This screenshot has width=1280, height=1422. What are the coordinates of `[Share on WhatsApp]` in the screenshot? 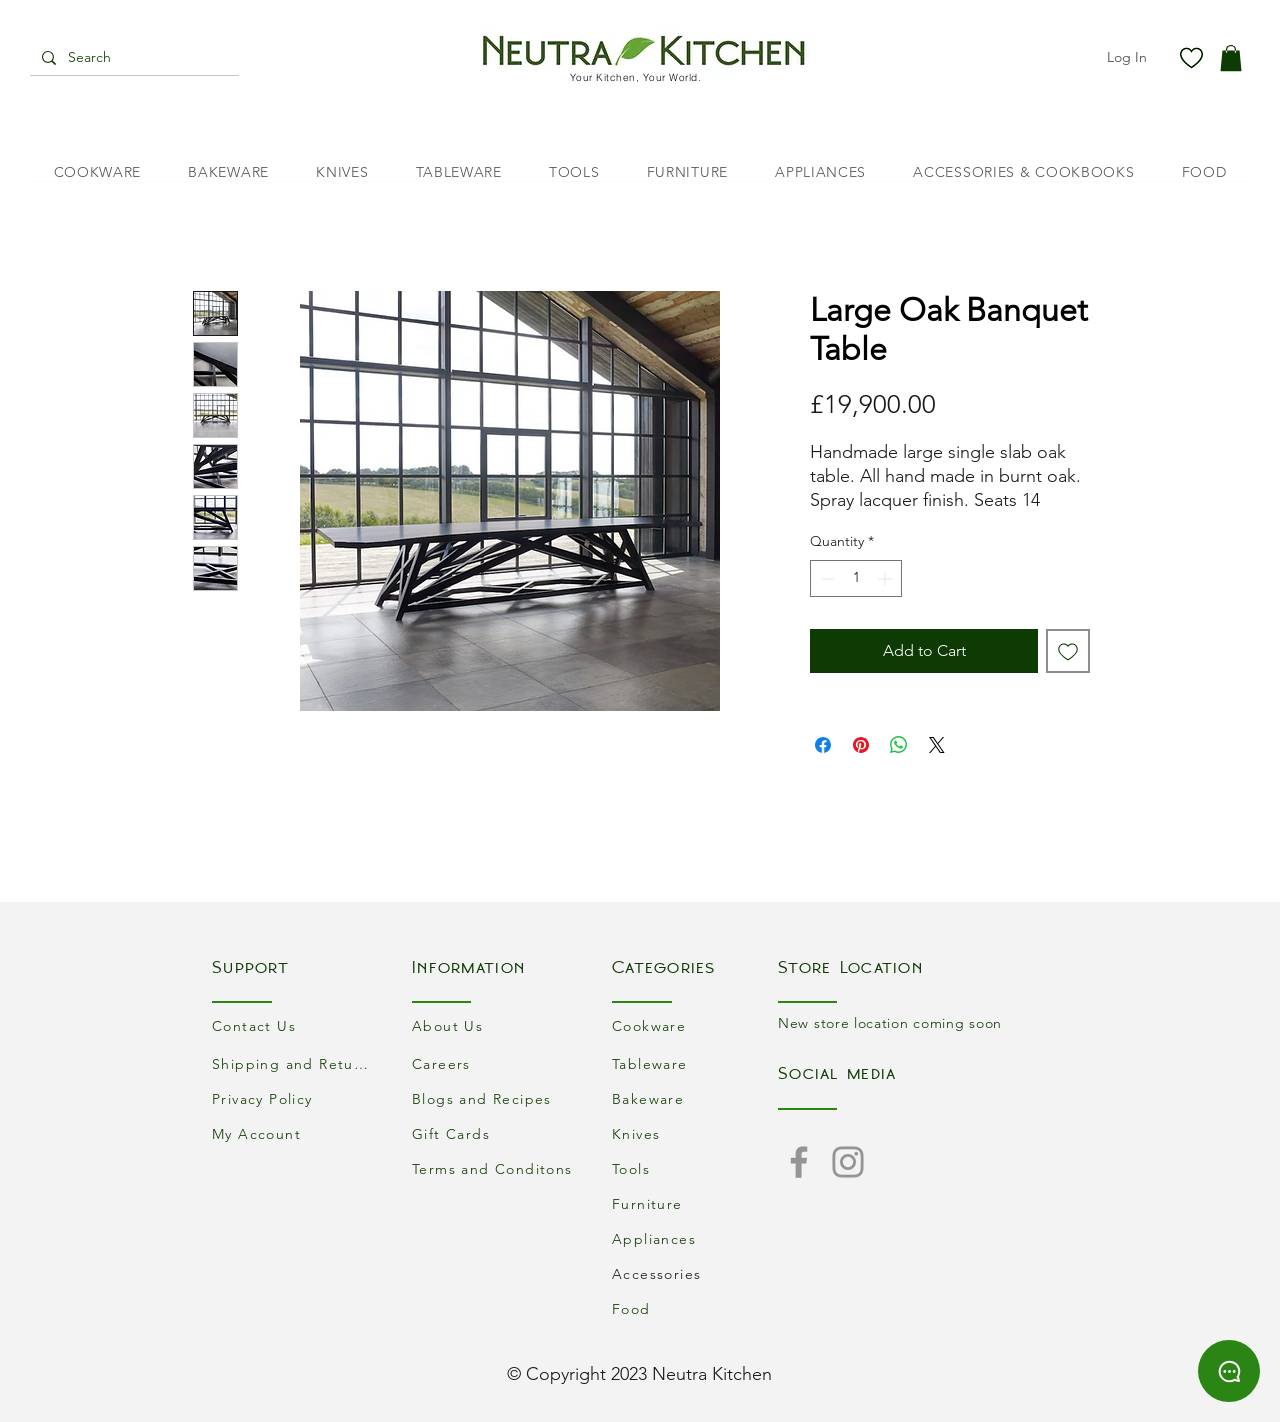 It's located at (899, 745).